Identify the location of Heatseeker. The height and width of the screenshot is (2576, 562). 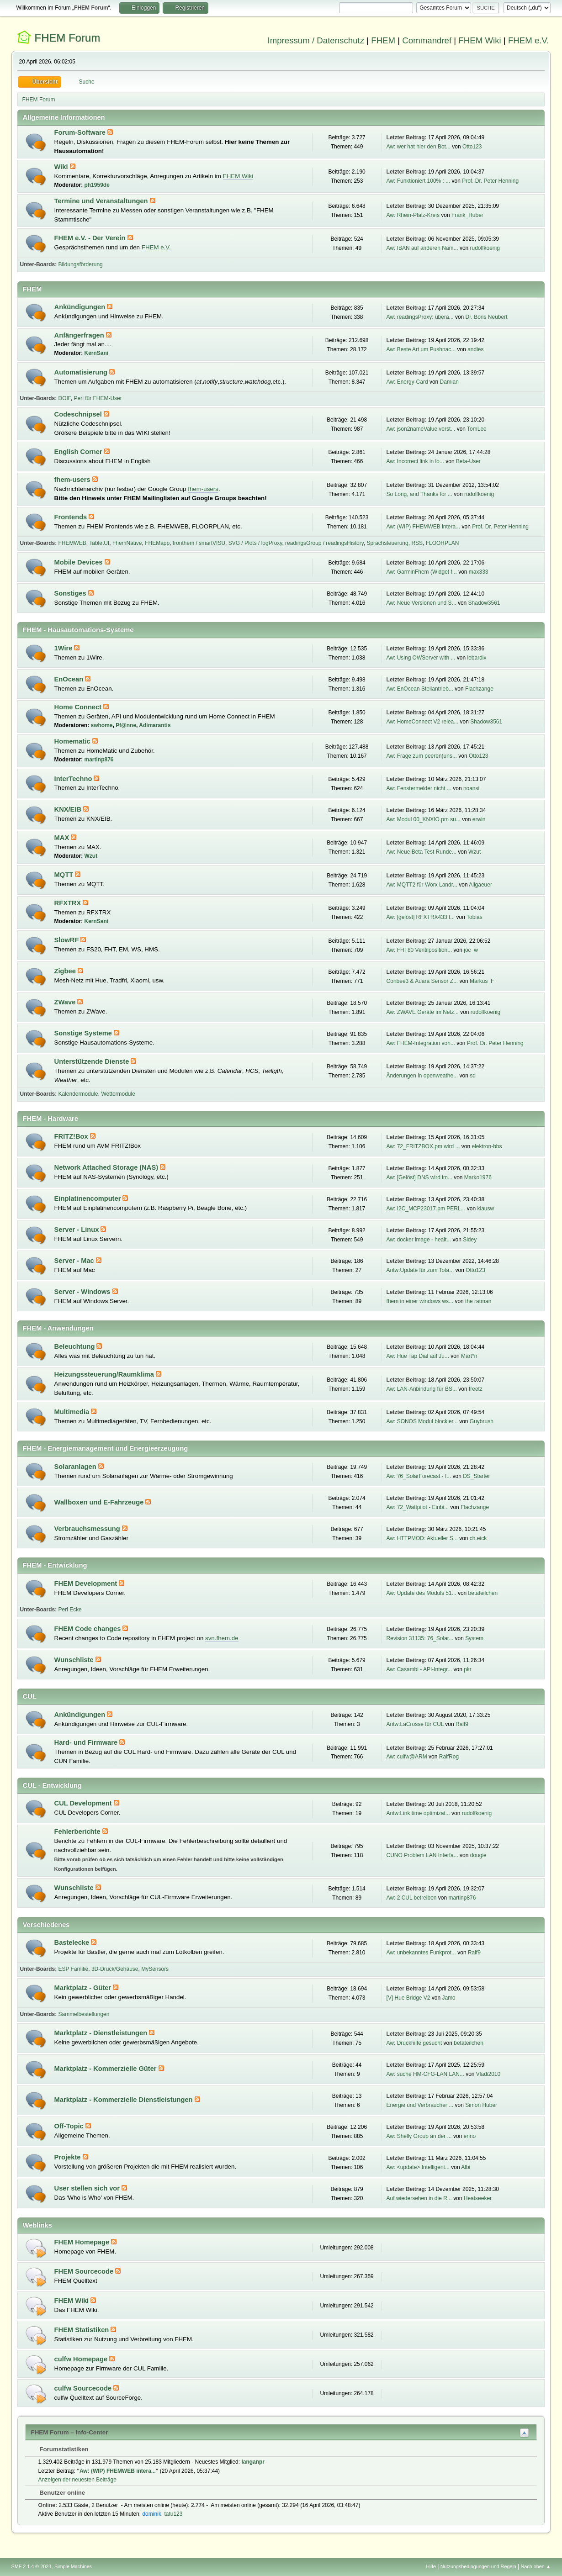
(478, 2198).